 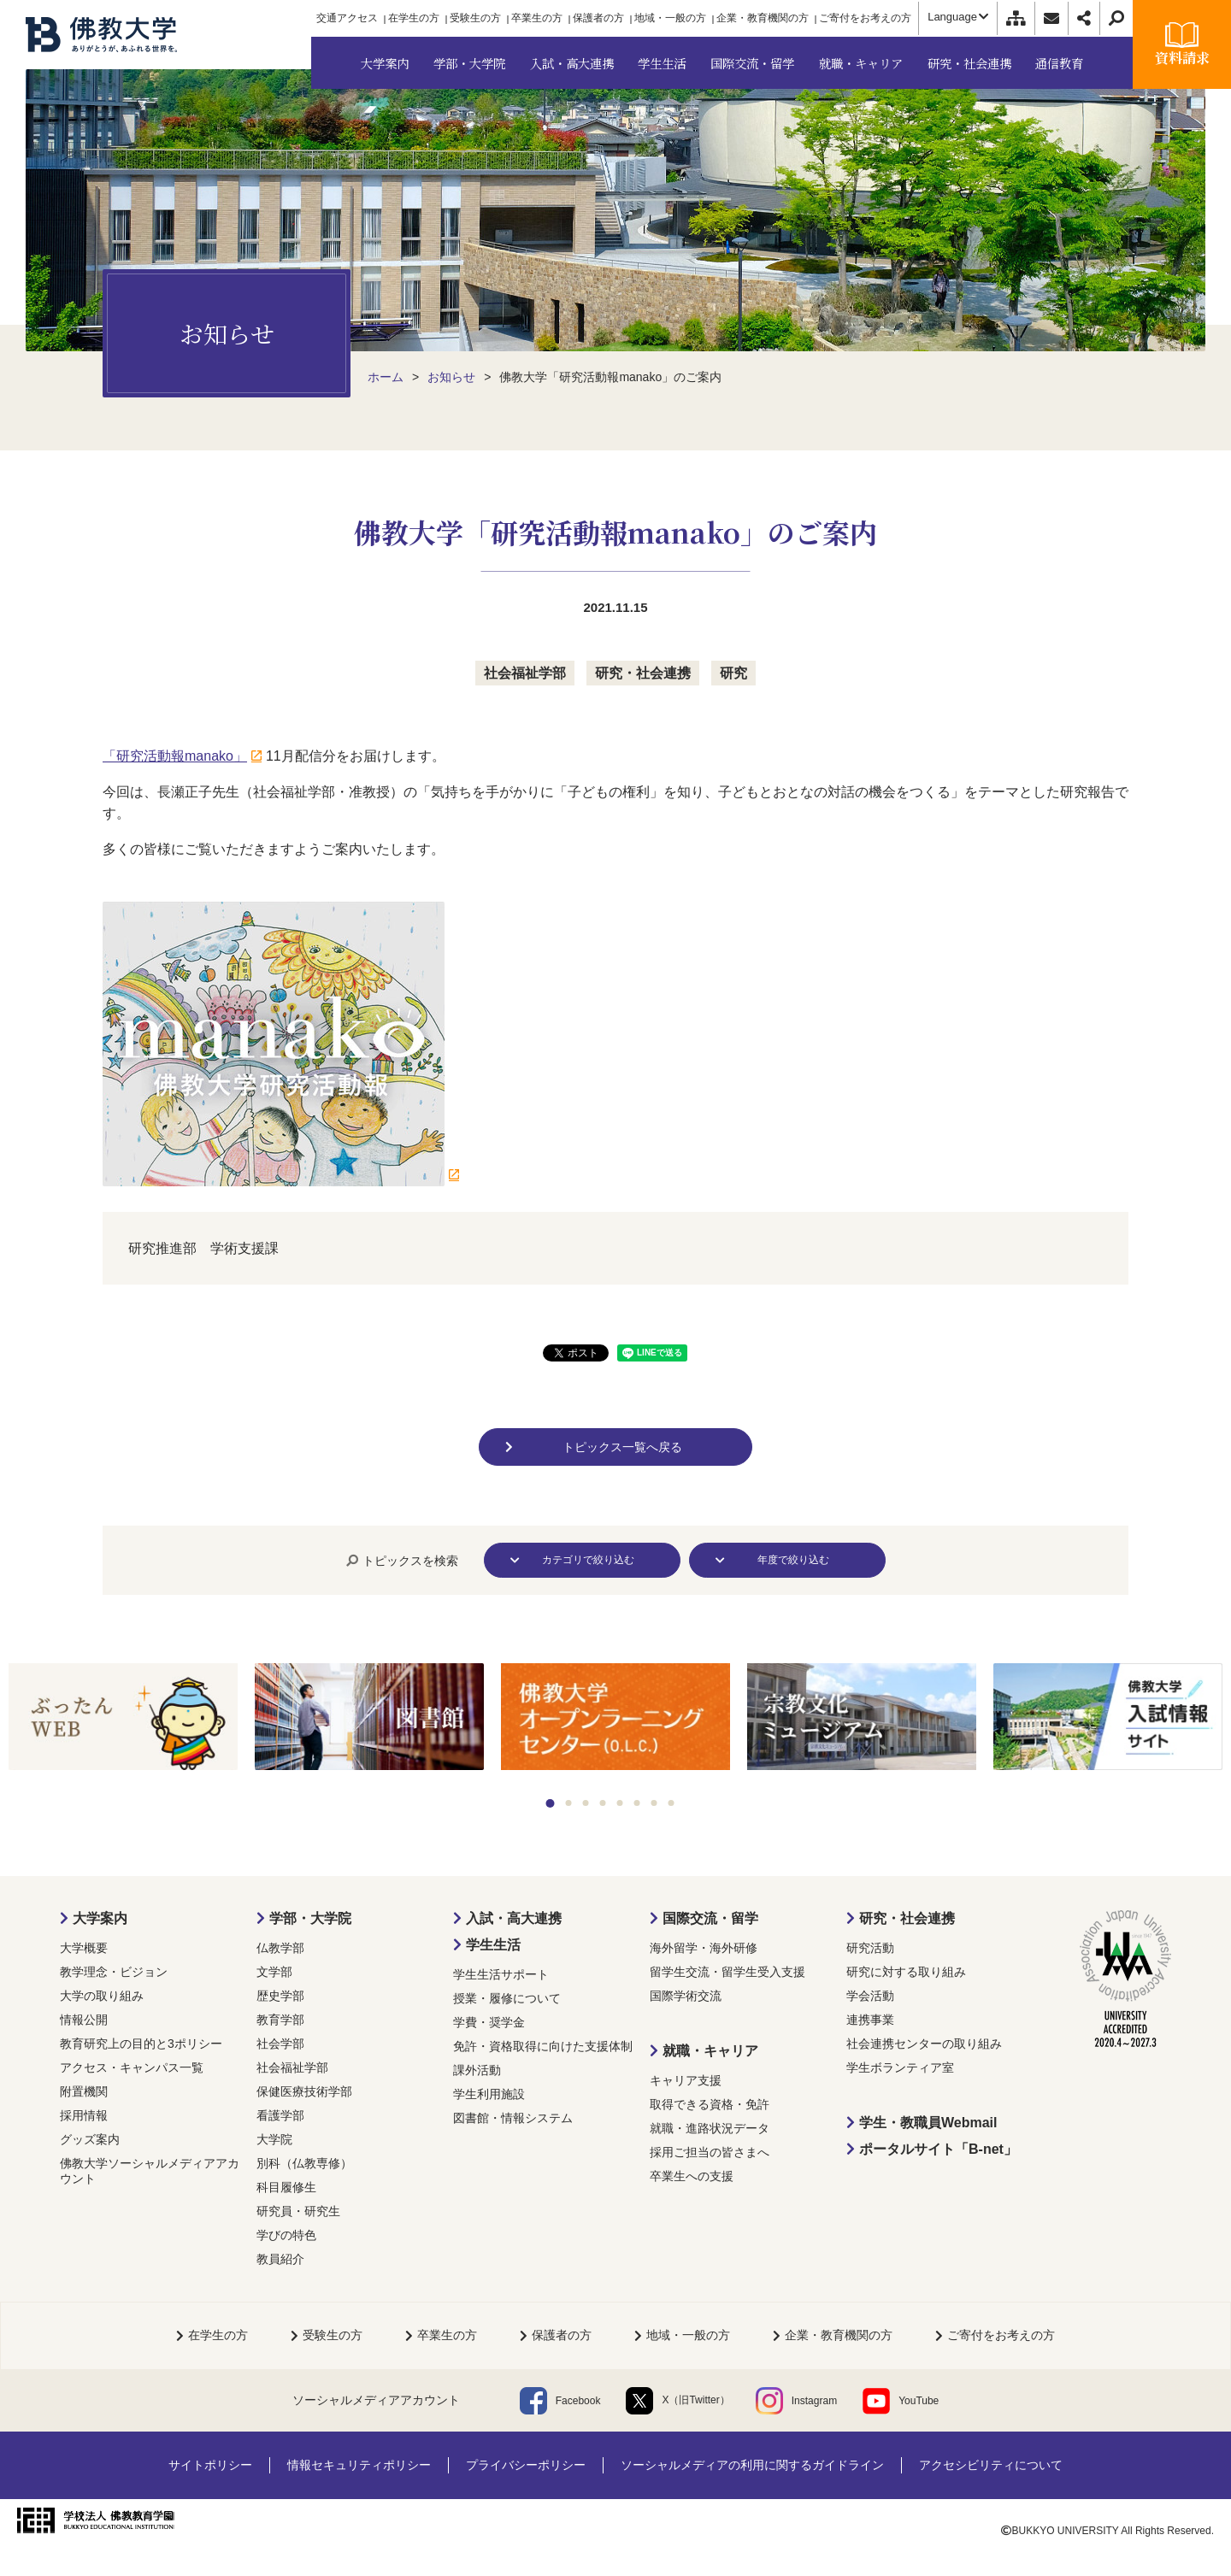 What do you see at coordinates (304, 2163) in the screenshot?
I see `別科（仏教専修）` at bounding box center [304, 2163].